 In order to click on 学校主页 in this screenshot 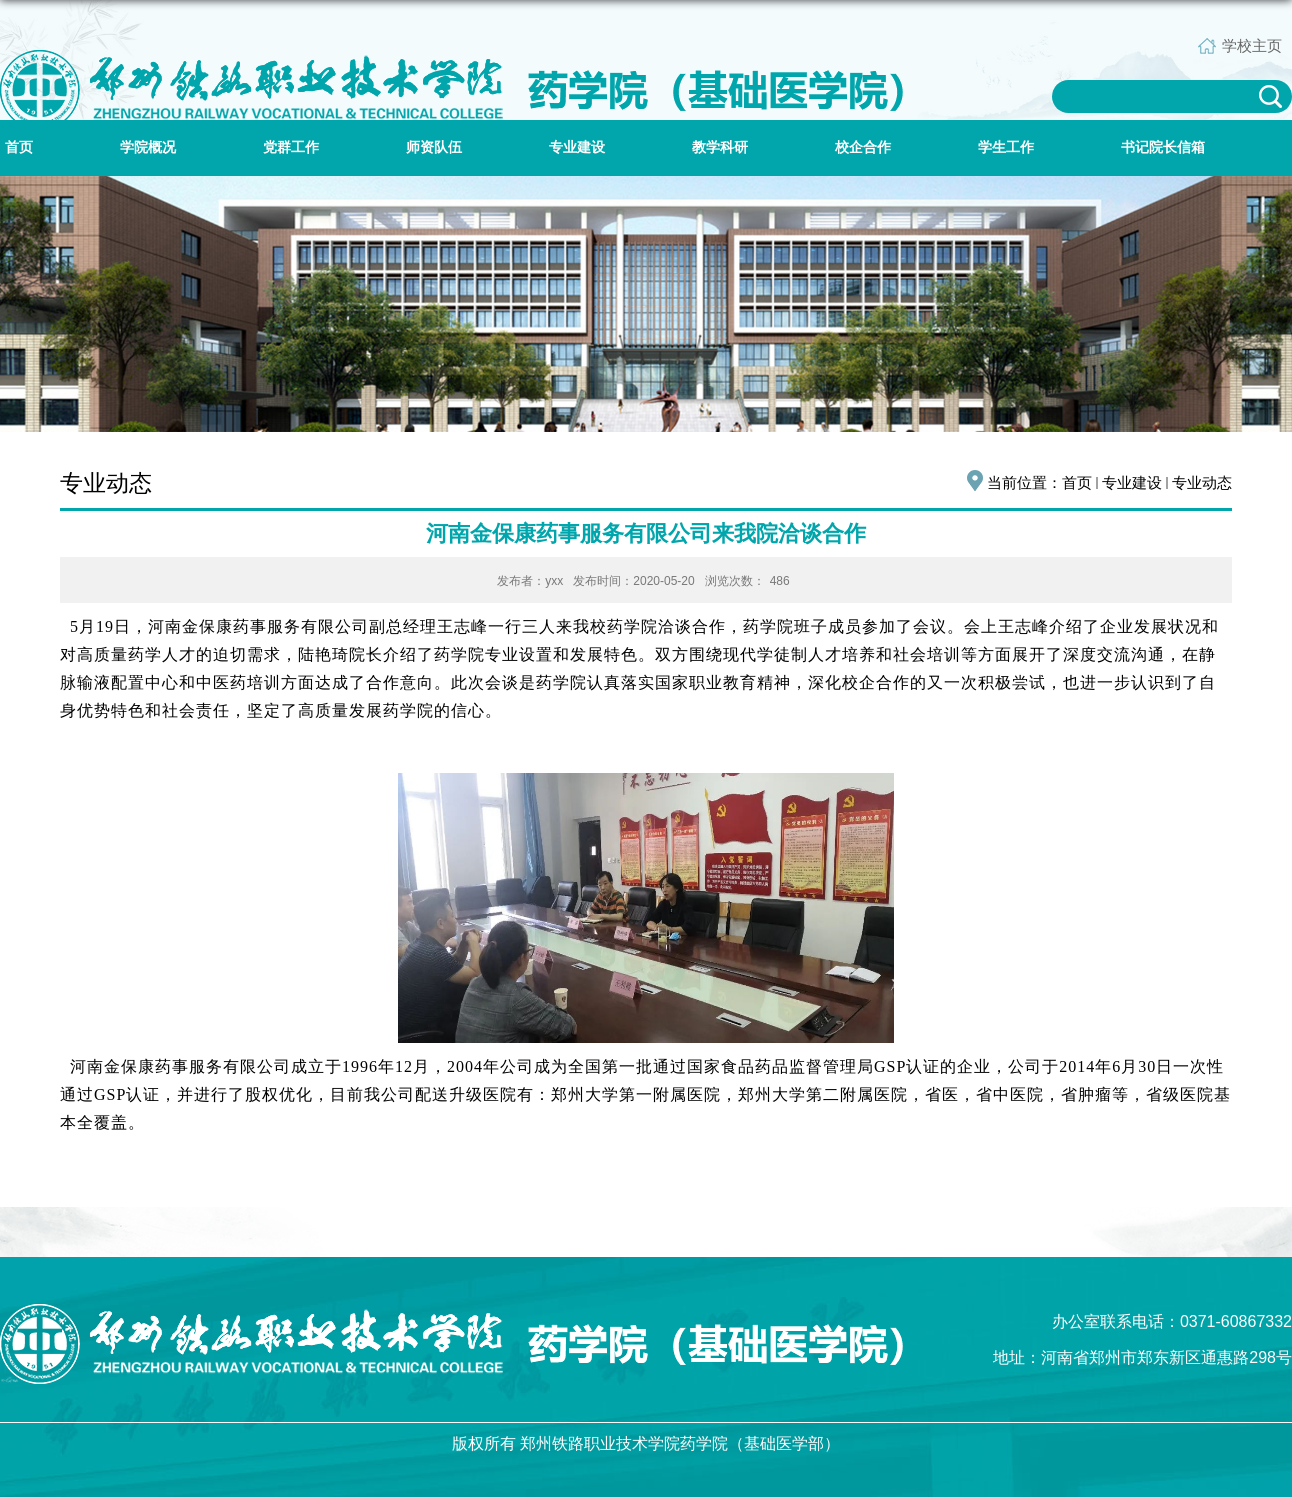, I will do `click(1252, 45)`.